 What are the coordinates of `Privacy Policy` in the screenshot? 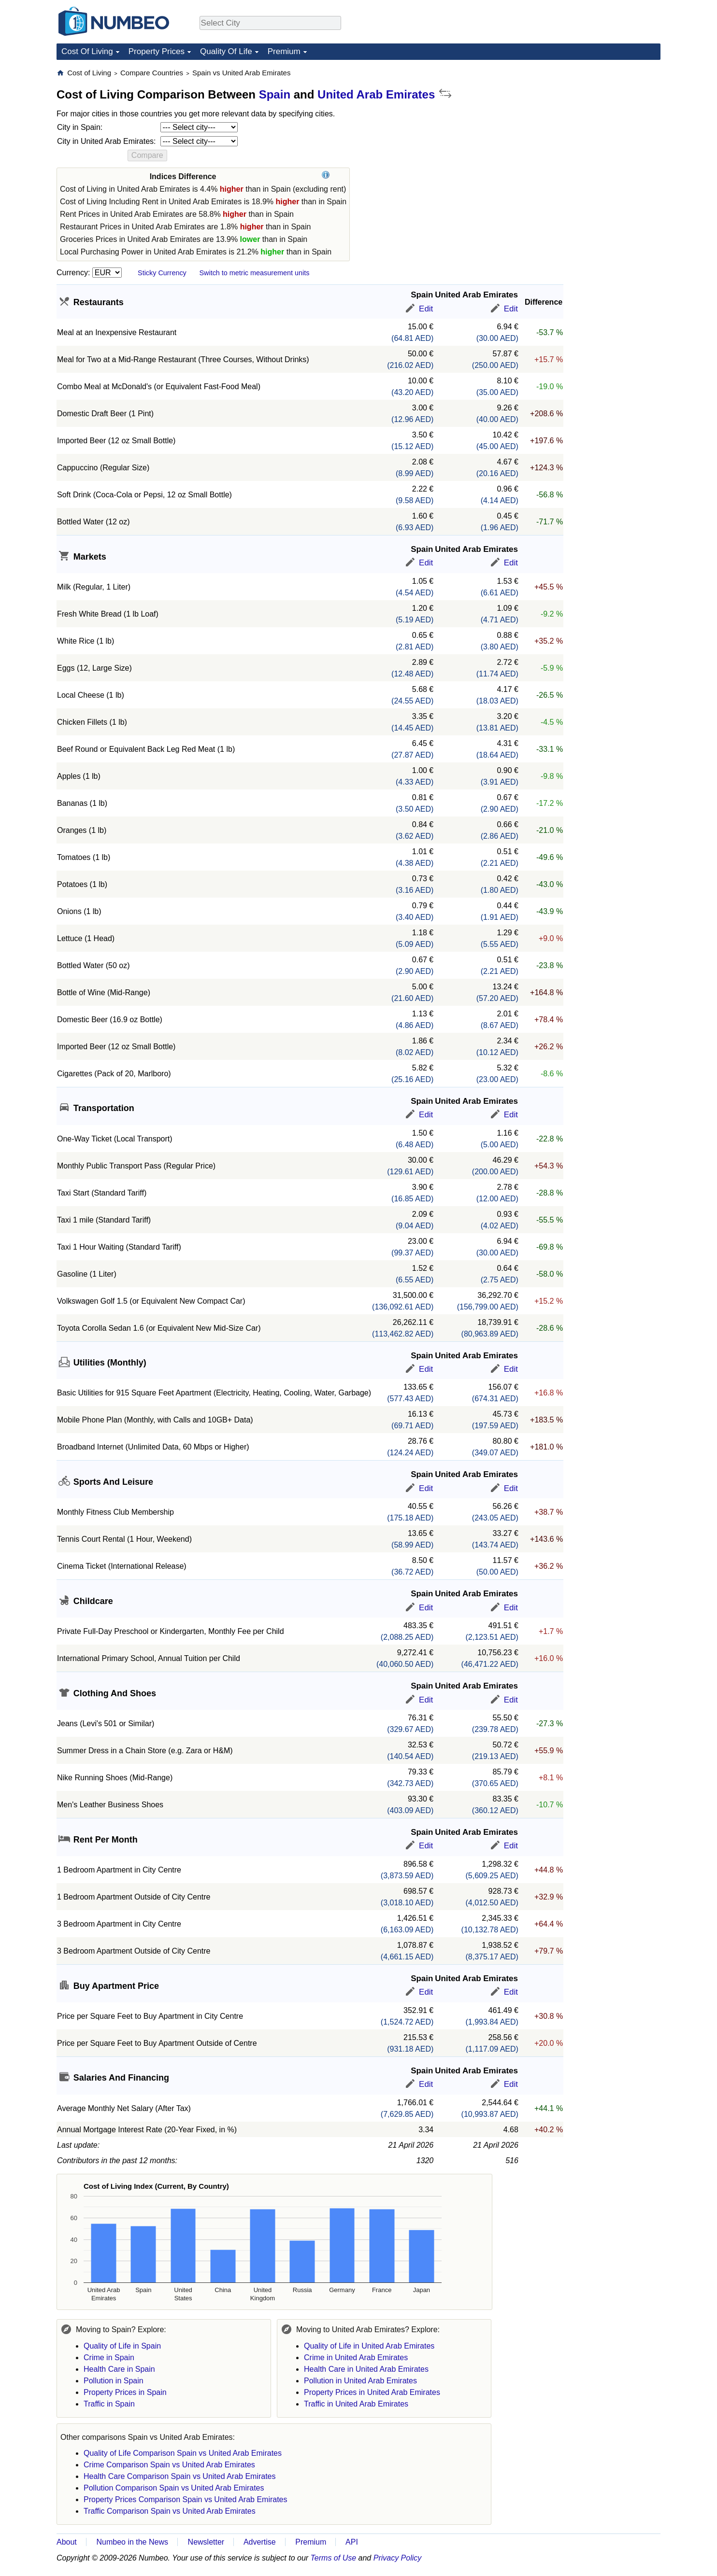 It's located at (397, 2558).